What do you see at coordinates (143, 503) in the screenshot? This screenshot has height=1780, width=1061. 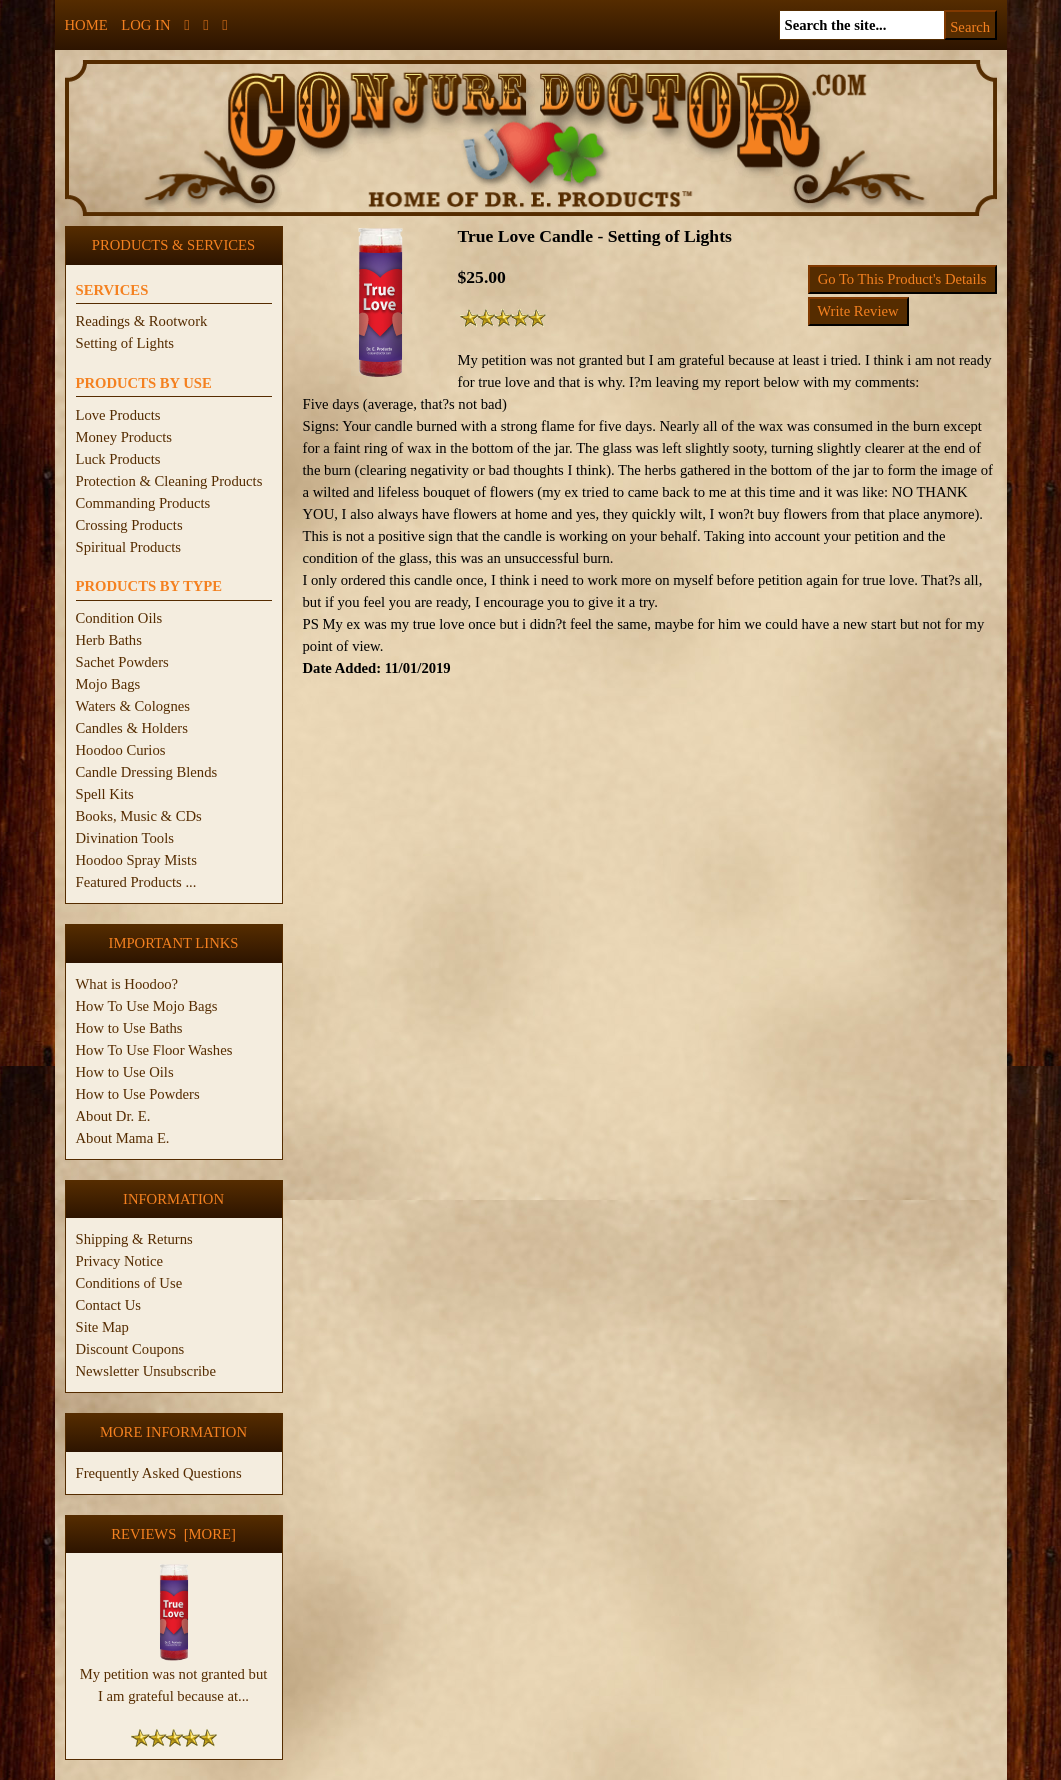 I see `Commanding Products` at bounding box center [143, 503].